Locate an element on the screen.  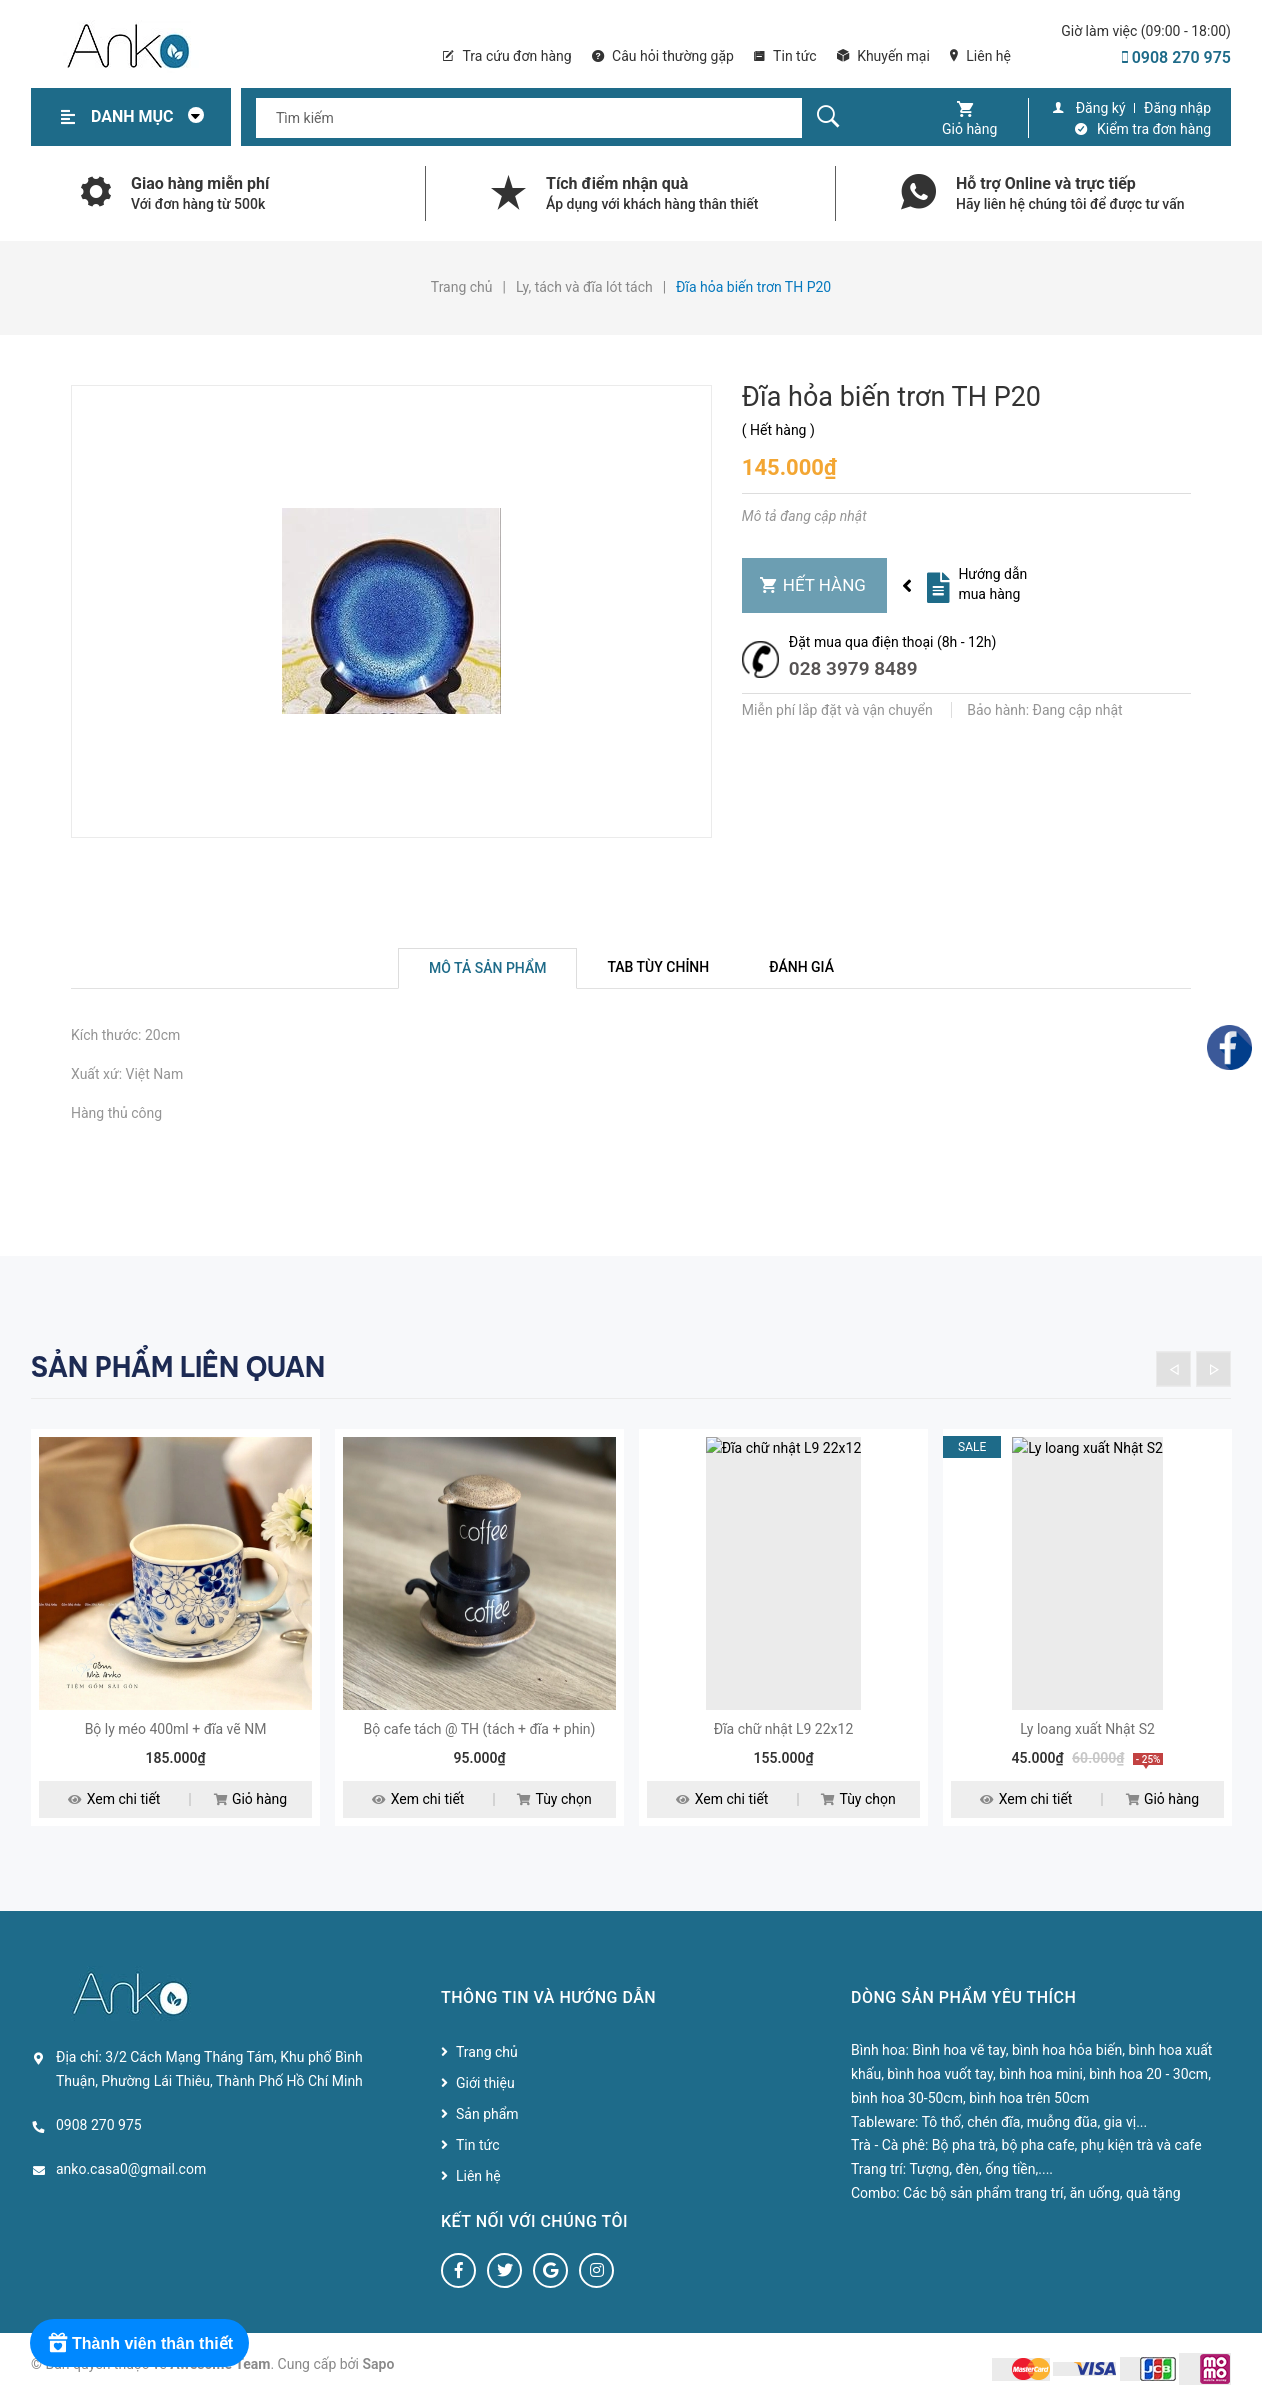
Đĩa chữ nhật L9 22x12 is located at coordinates (784, 1729).